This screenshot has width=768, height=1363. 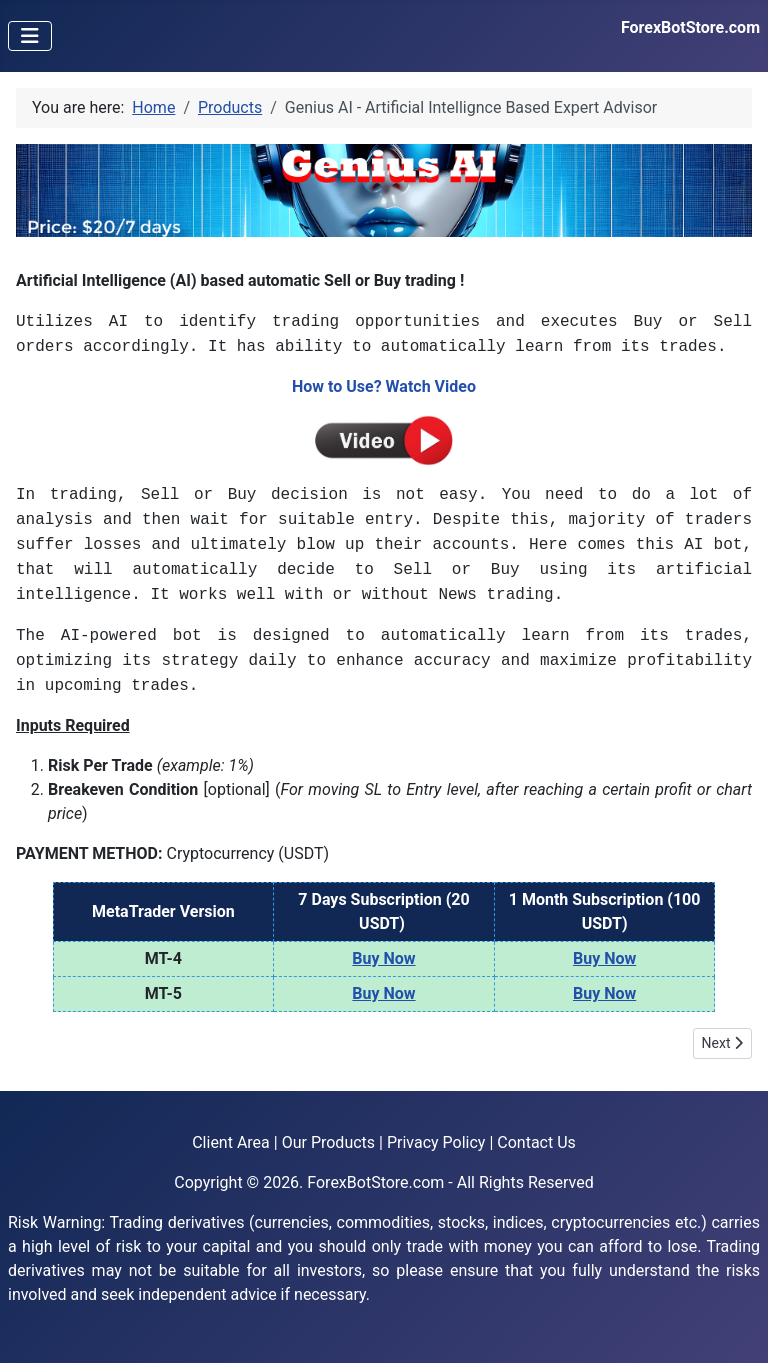 I want to click on Contact Us, so click(x=536, y=1142).